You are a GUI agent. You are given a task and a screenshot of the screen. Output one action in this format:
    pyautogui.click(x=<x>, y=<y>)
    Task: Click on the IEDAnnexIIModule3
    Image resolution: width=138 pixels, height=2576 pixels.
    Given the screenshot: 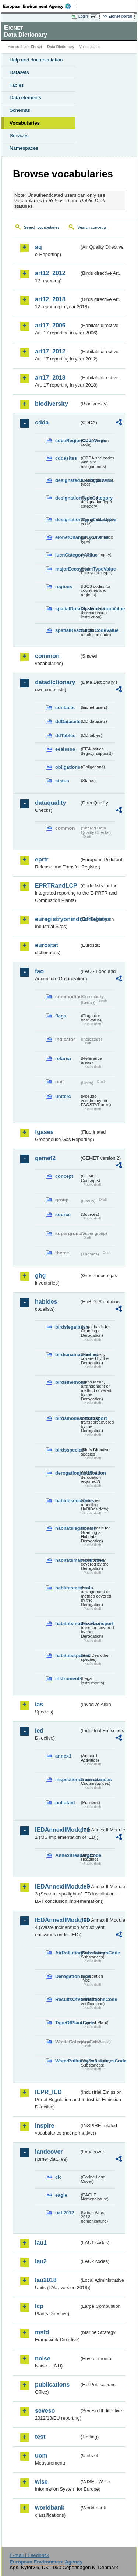 What is the action you would take?
    pyautogui.click(x=57, y=1886)
    